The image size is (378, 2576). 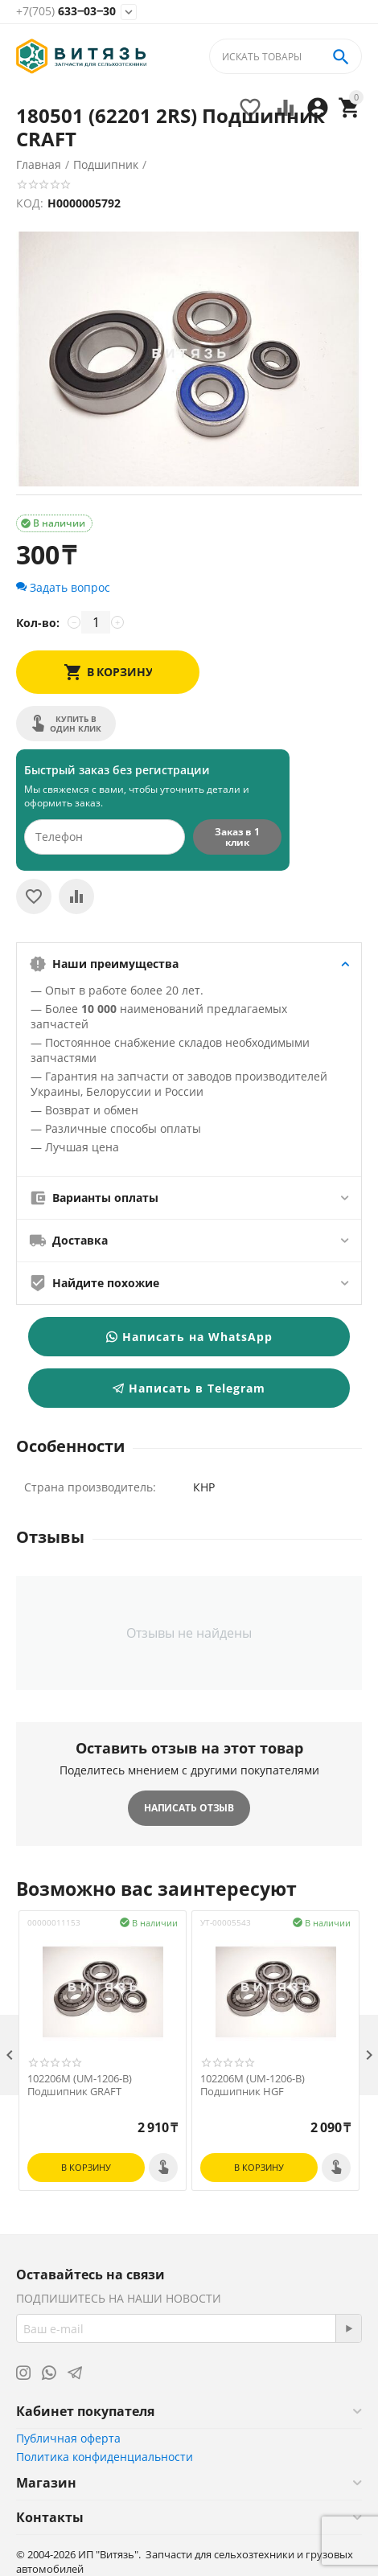 What do you see at coordinates (189, 1336) in the screenshot?
I see `Написать на WhatsApp` at bounding box center [189, 1336].